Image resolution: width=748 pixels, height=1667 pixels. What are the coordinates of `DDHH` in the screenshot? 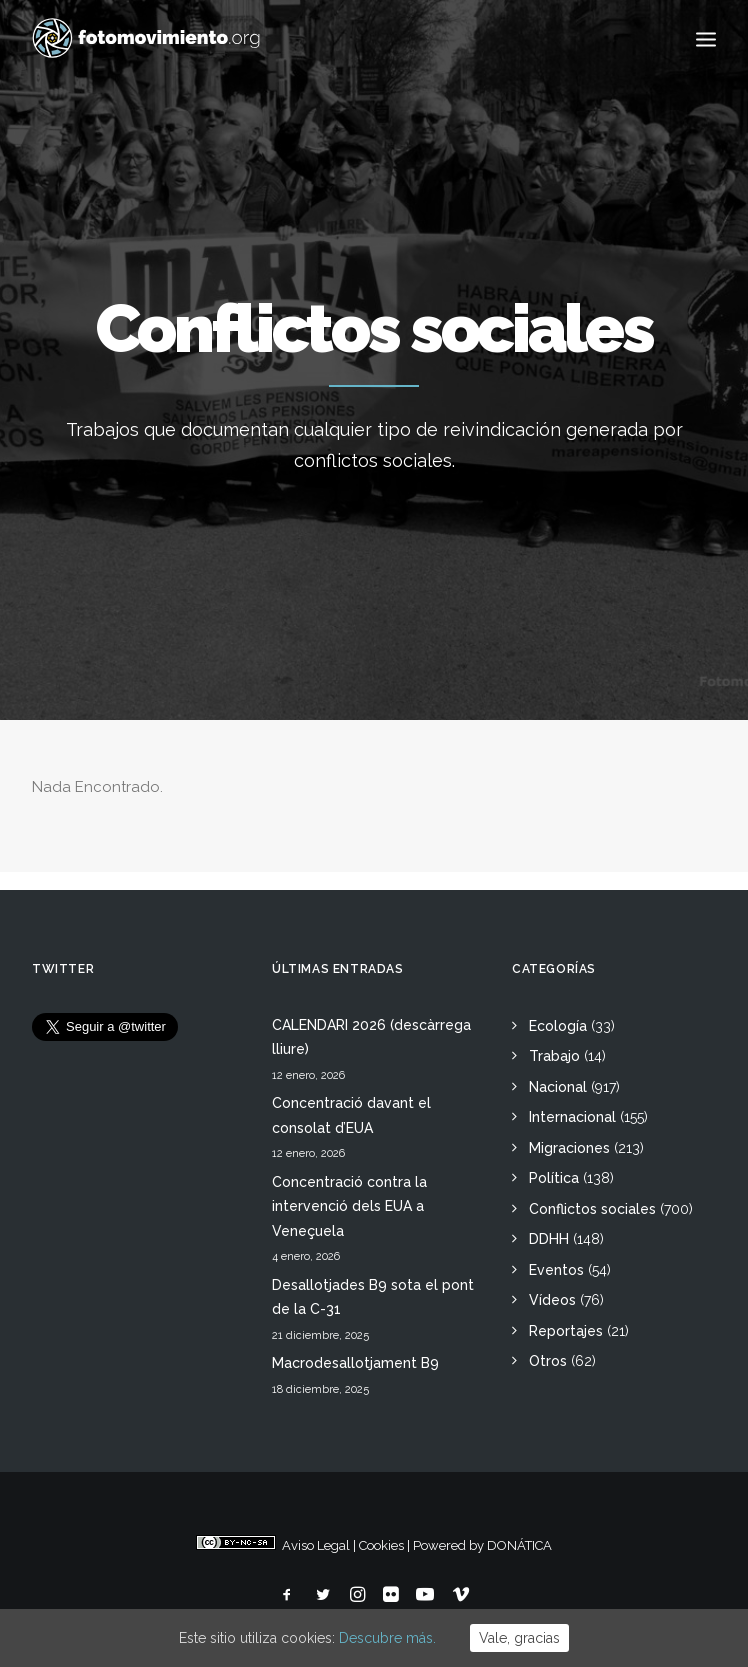 It's located at (549, 1239).